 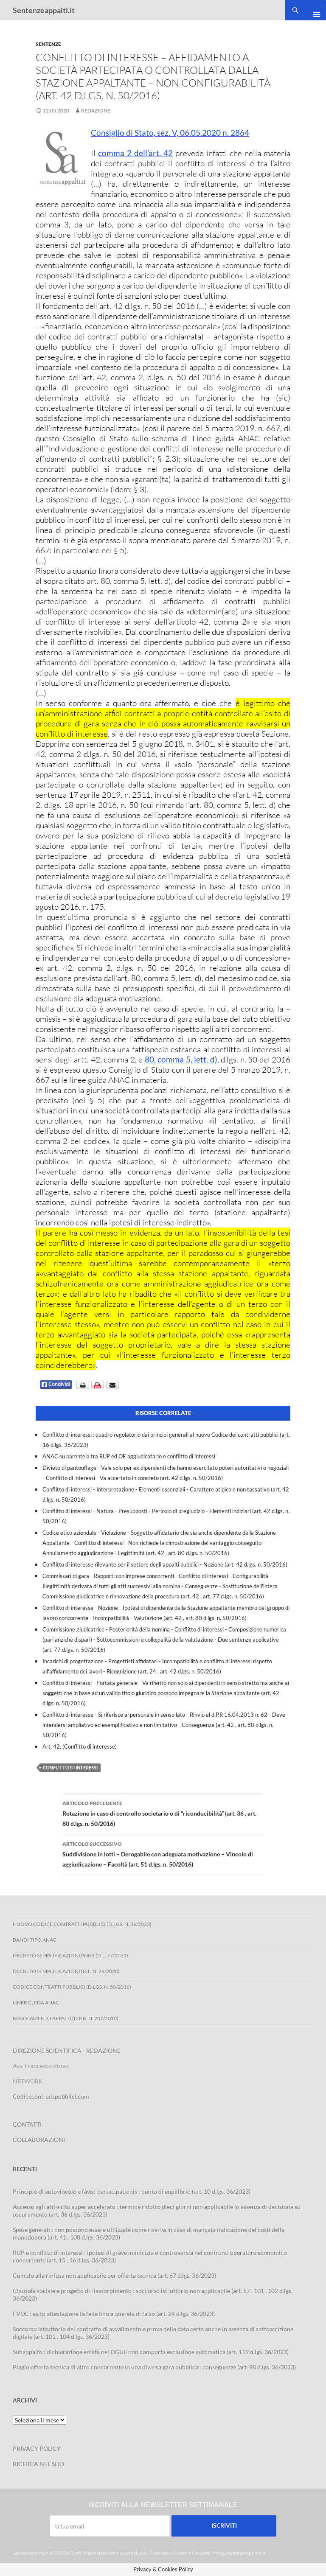 I want to click on Cumulo alla rinfusa non applicabile per offerta tecnica (art. 67 d.lgs. 36/2023), so click(x=114, y=2275).